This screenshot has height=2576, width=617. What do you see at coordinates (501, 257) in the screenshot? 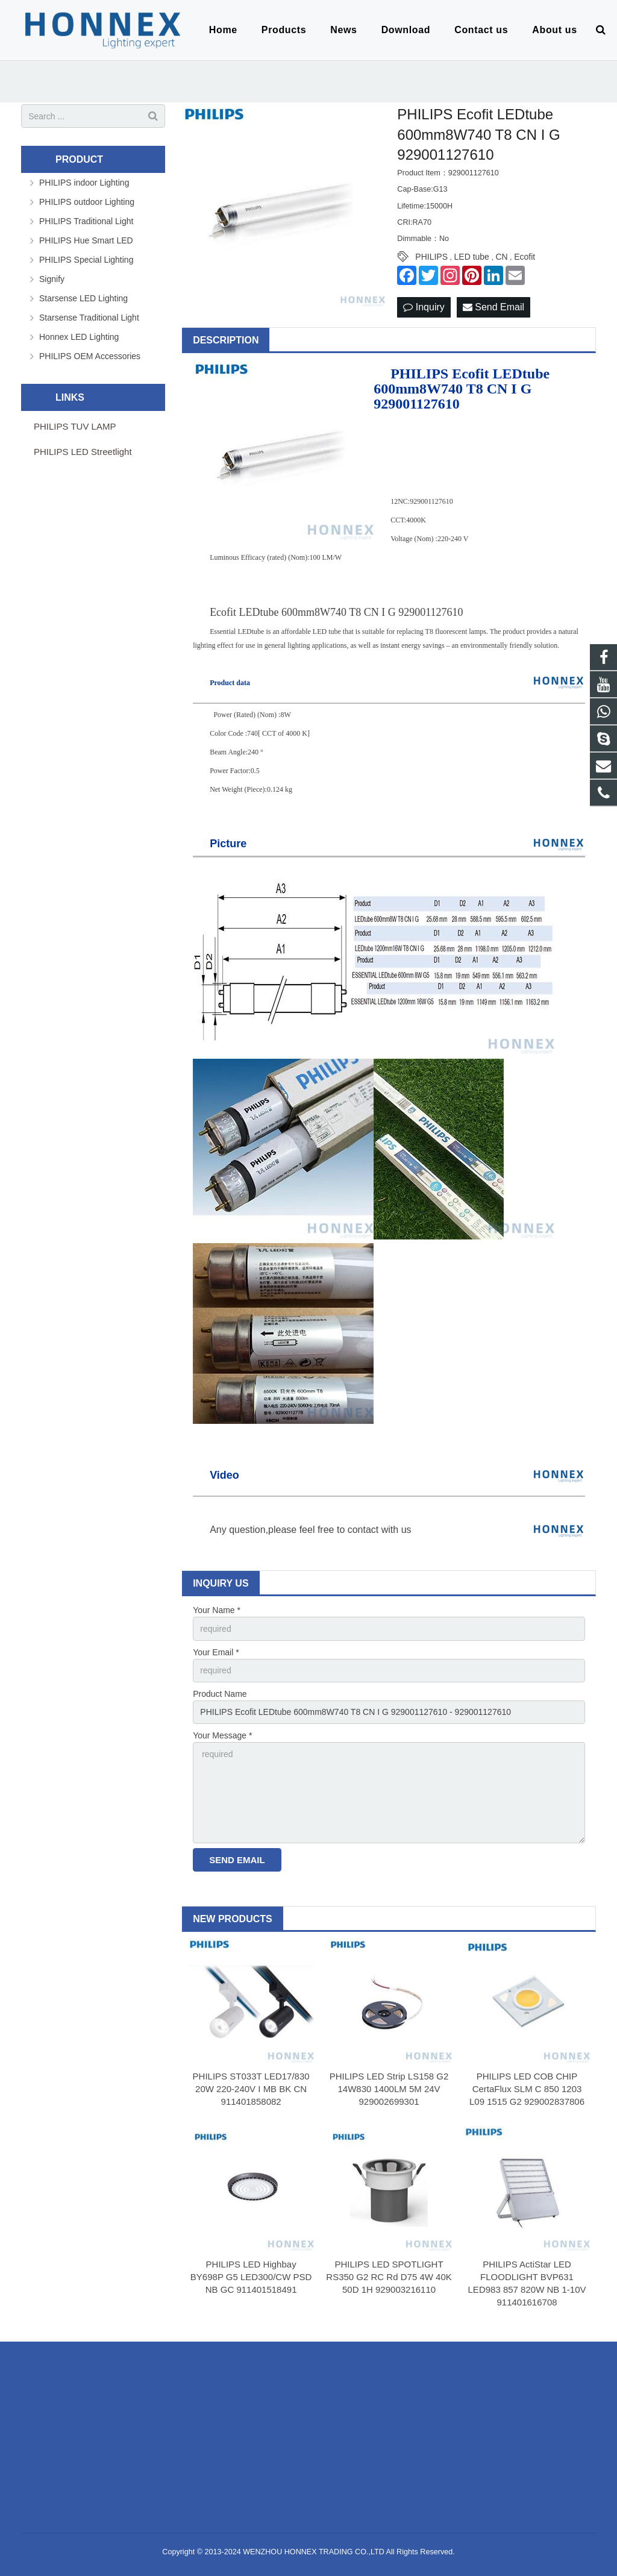
I see `CN` at bounding box center [501, 257].